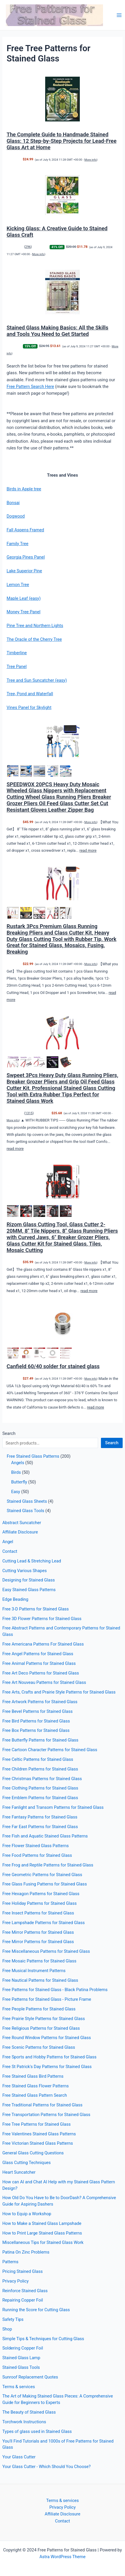 This screenshot has height=2576, width=125. I want to click on 1315, so click(29, 1113).